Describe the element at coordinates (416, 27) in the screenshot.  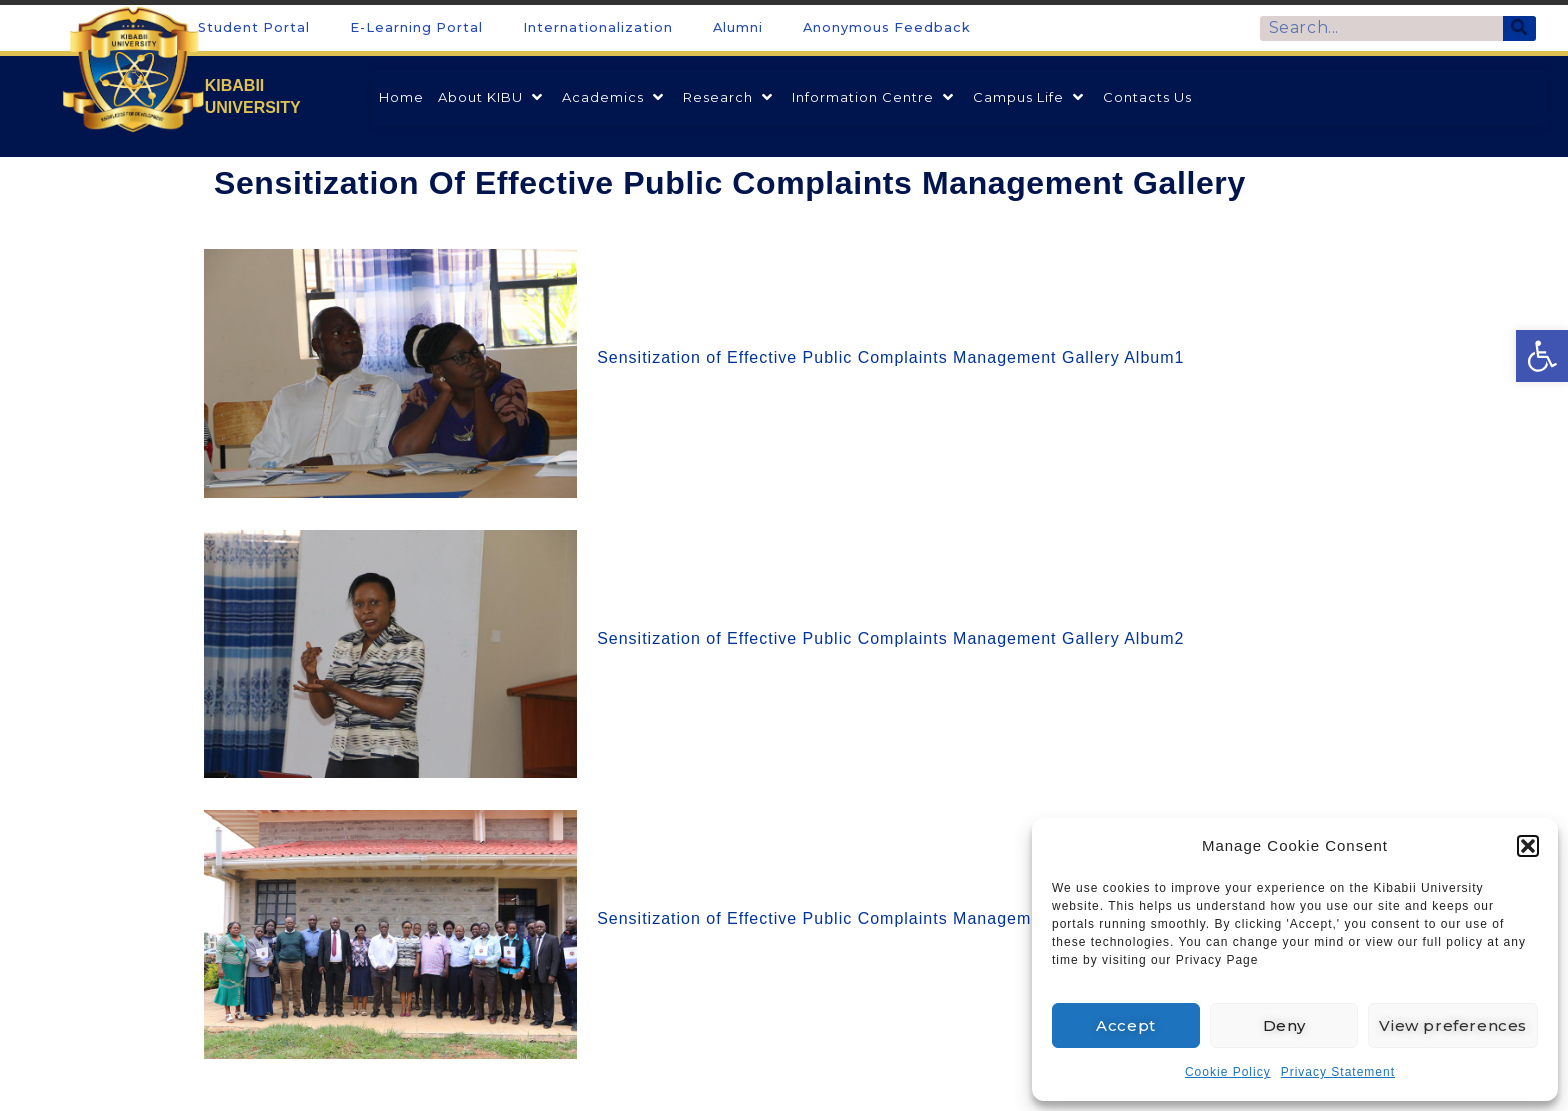
I see `E-Learning Portal [link]` at that location.